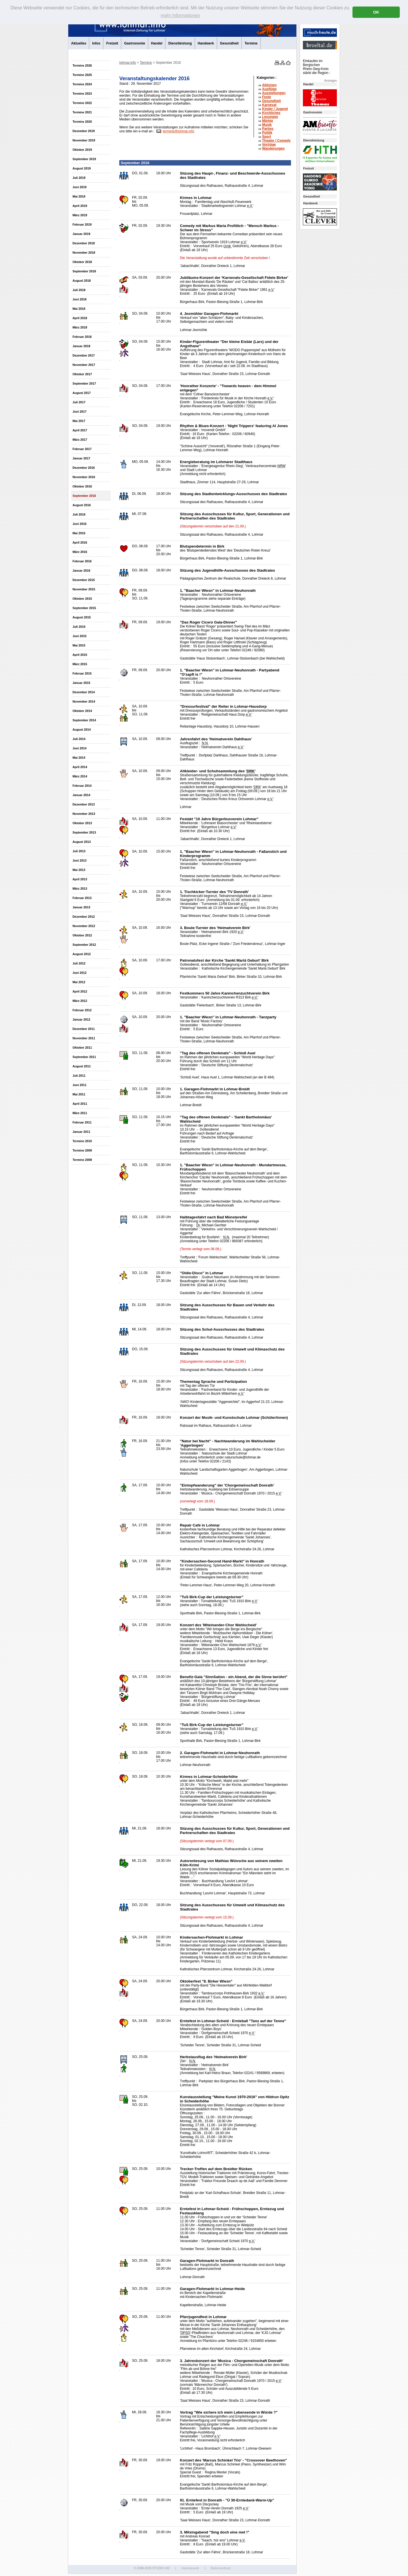 The height and width of the screenshot is (2576, 408). I want to click on Gesundheit, so click(229, 43).